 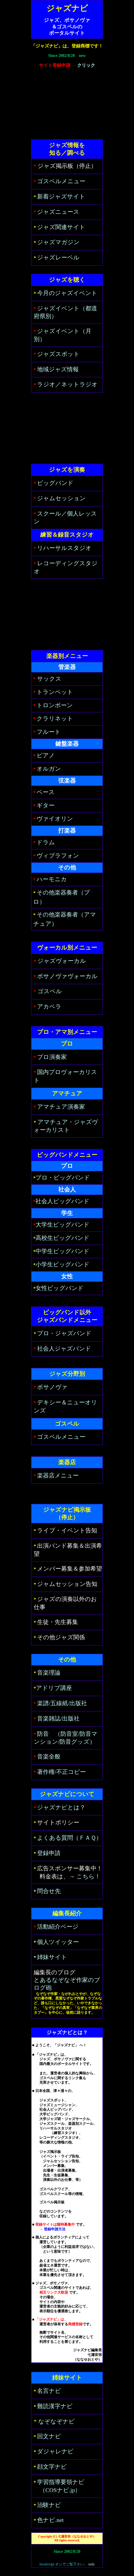 What do you see at coordinates (64, 548) in the screenshot?
I see `リハーサルスタジオ` at bounding box center [64, 548].